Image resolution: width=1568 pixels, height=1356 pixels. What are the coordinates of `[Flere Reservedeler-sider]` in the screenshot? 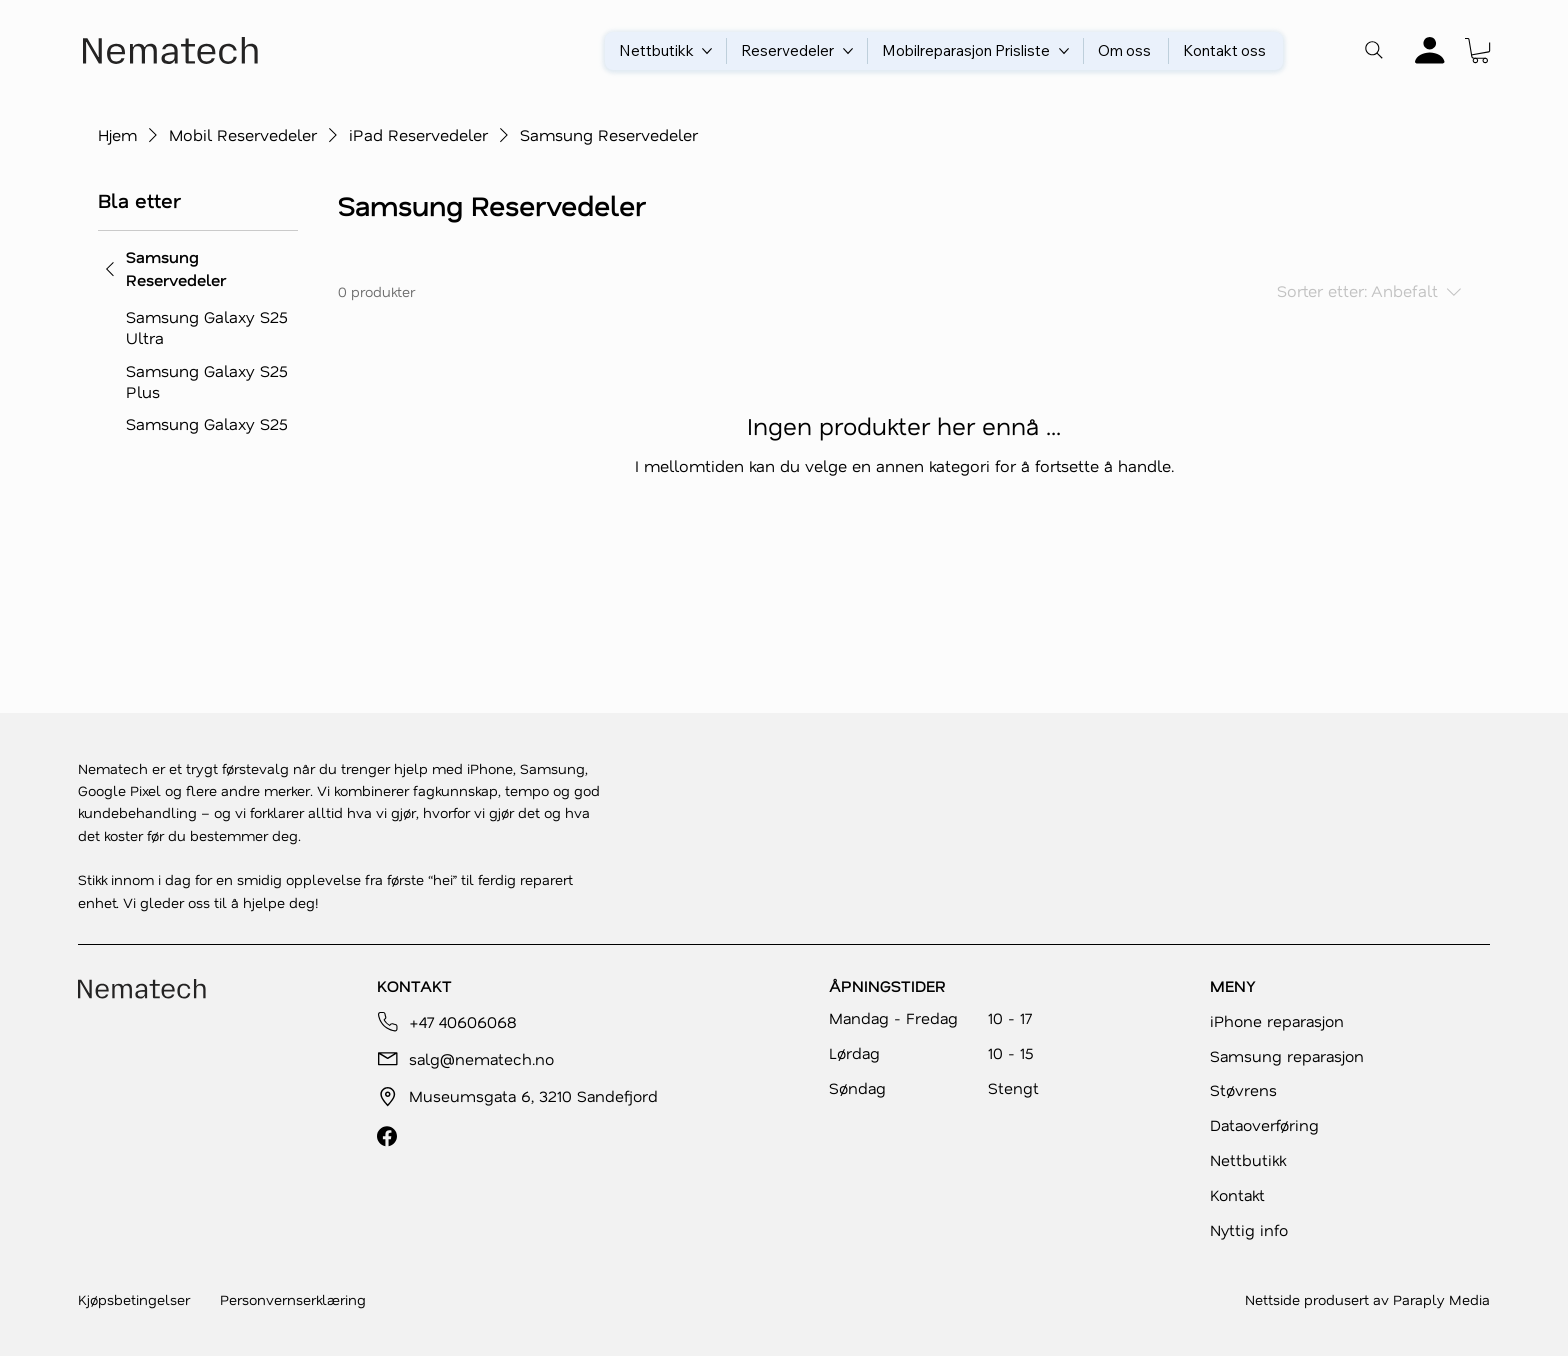 It's located at (848, 51).